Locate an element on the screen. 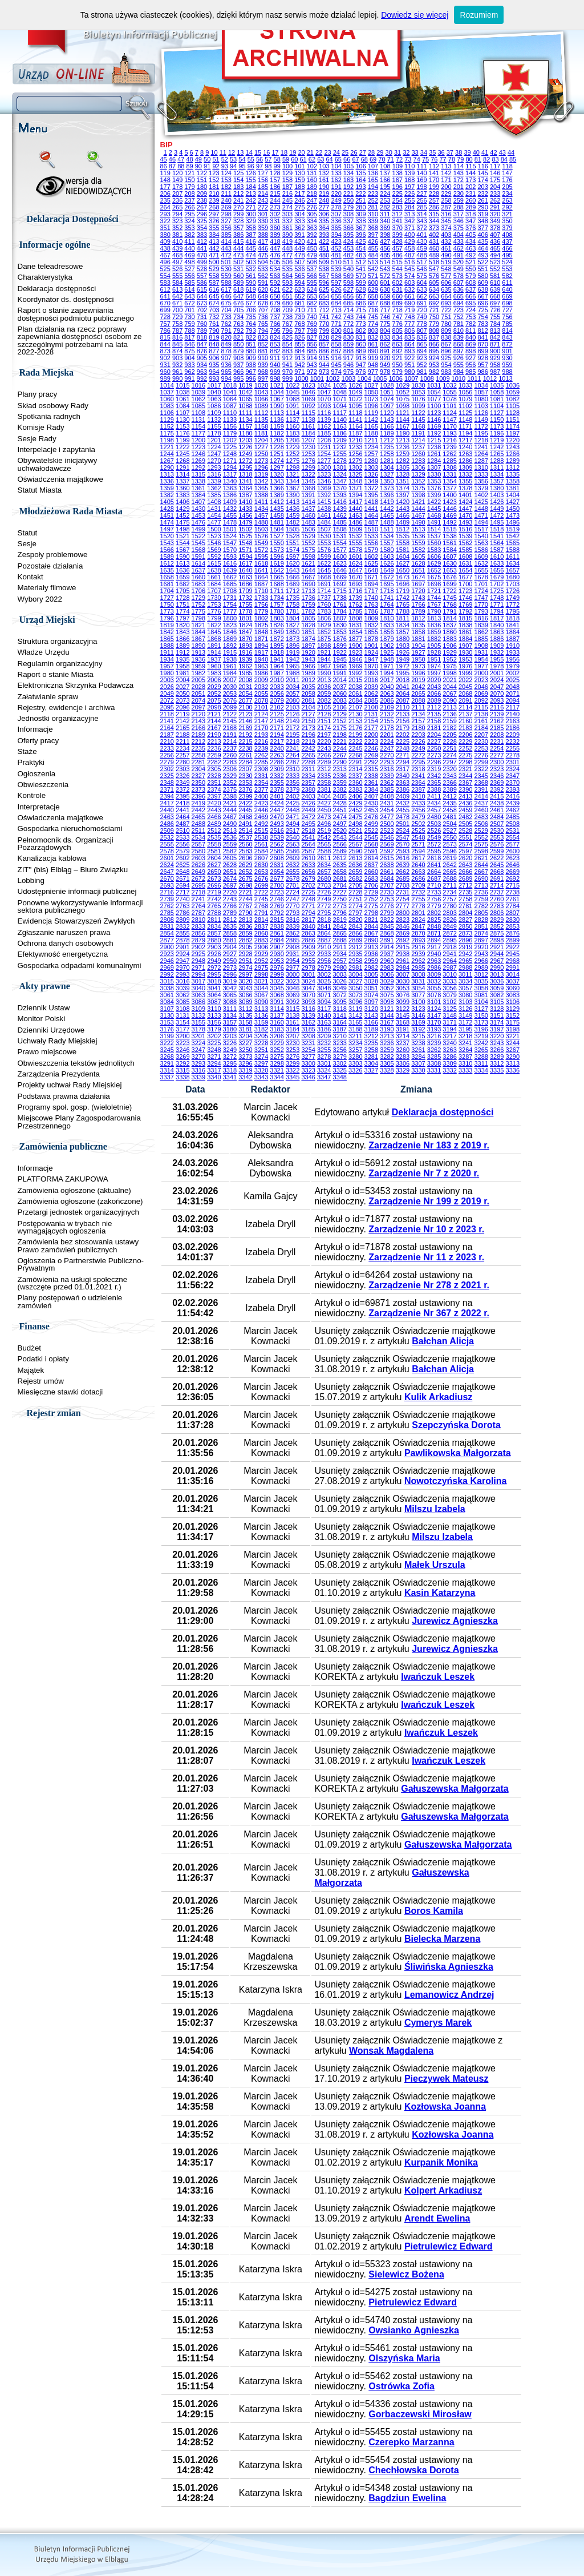 This screenshot has height=2576, width=584. 3025 is located at coordinates (324, 981).